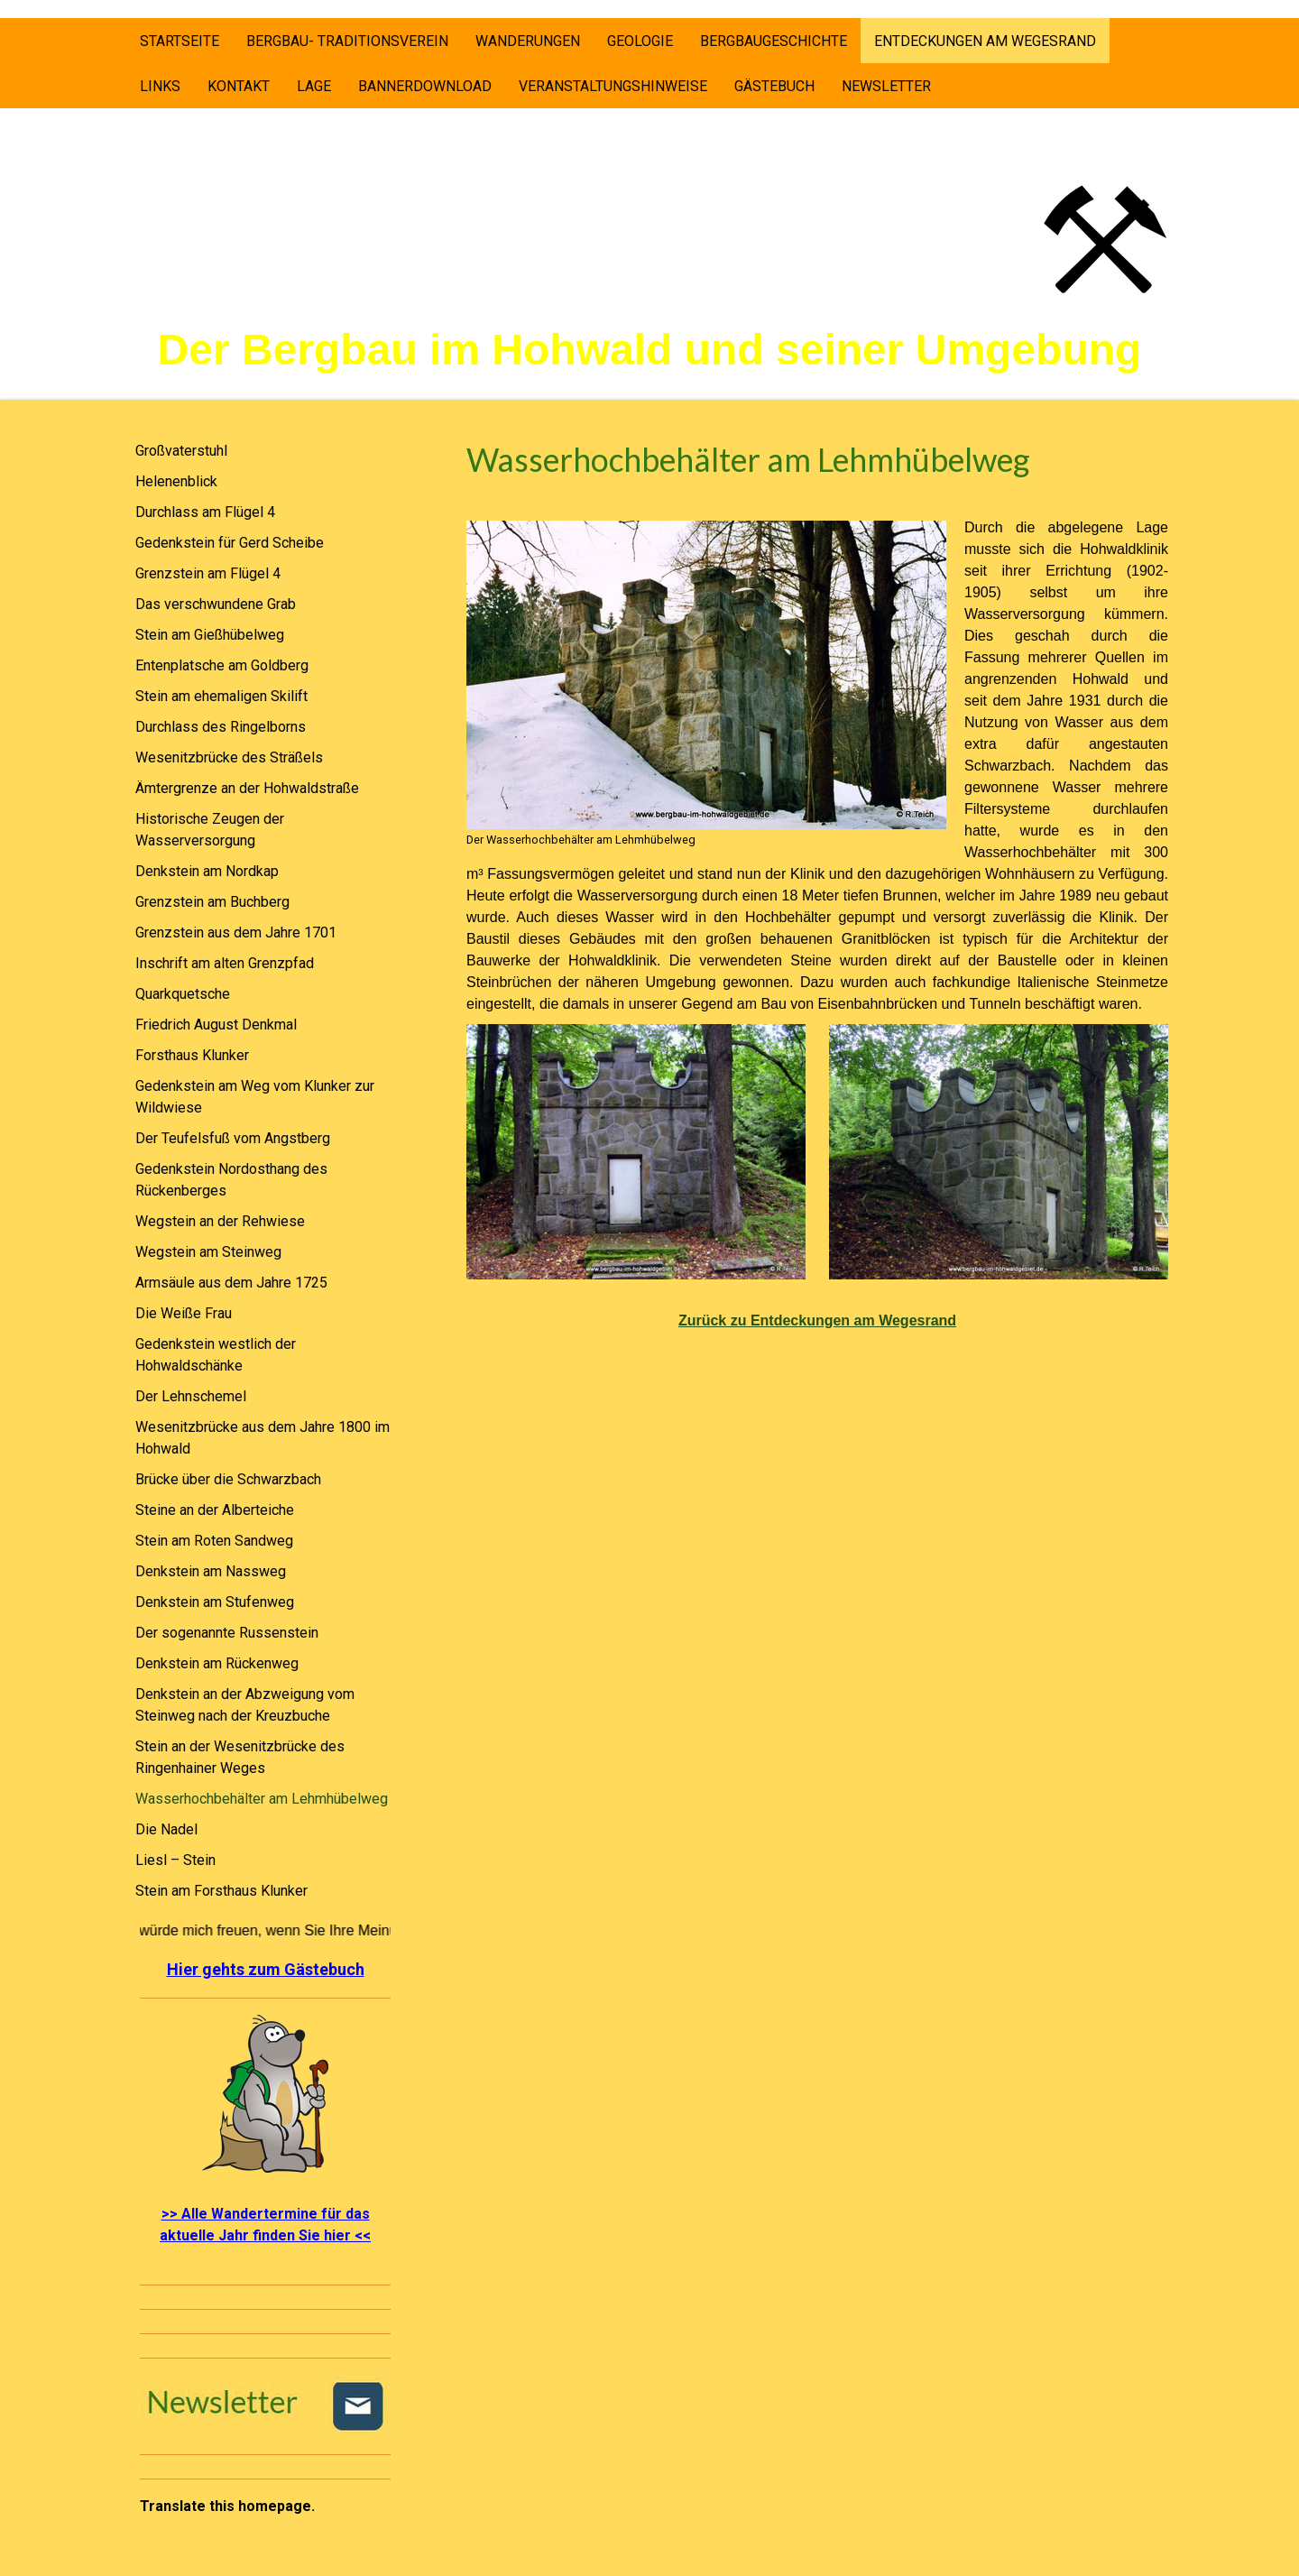 The height and width of the screenshot is (2576, 1299). I want to click on Veranstaltungshinweise, so click(613, 86).